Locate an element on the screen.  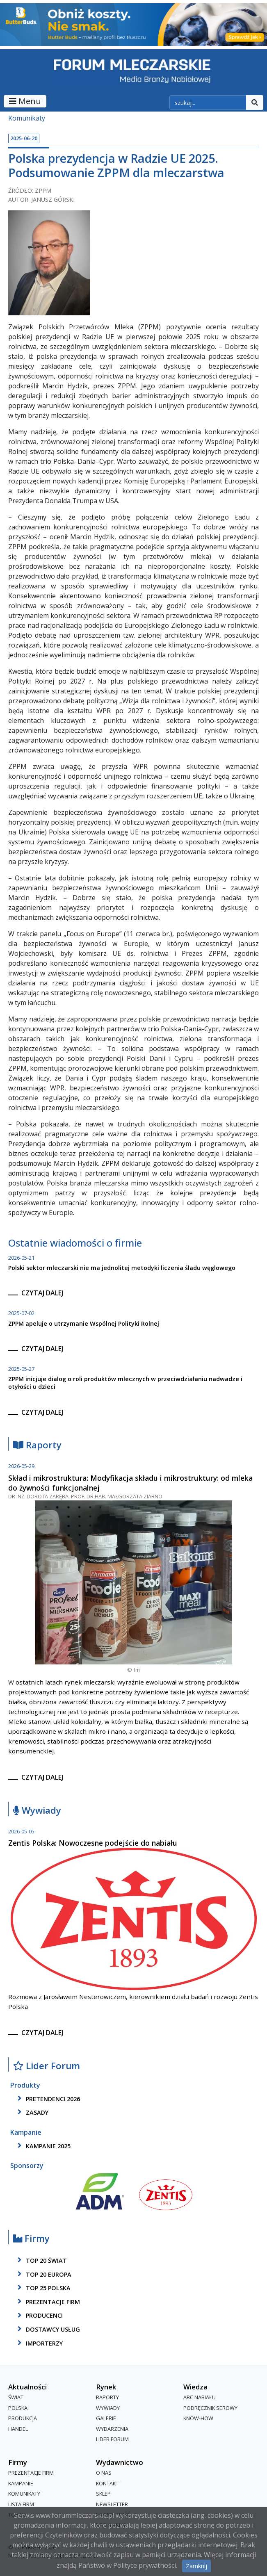
importerzy is located at coordinates (39, 2343).